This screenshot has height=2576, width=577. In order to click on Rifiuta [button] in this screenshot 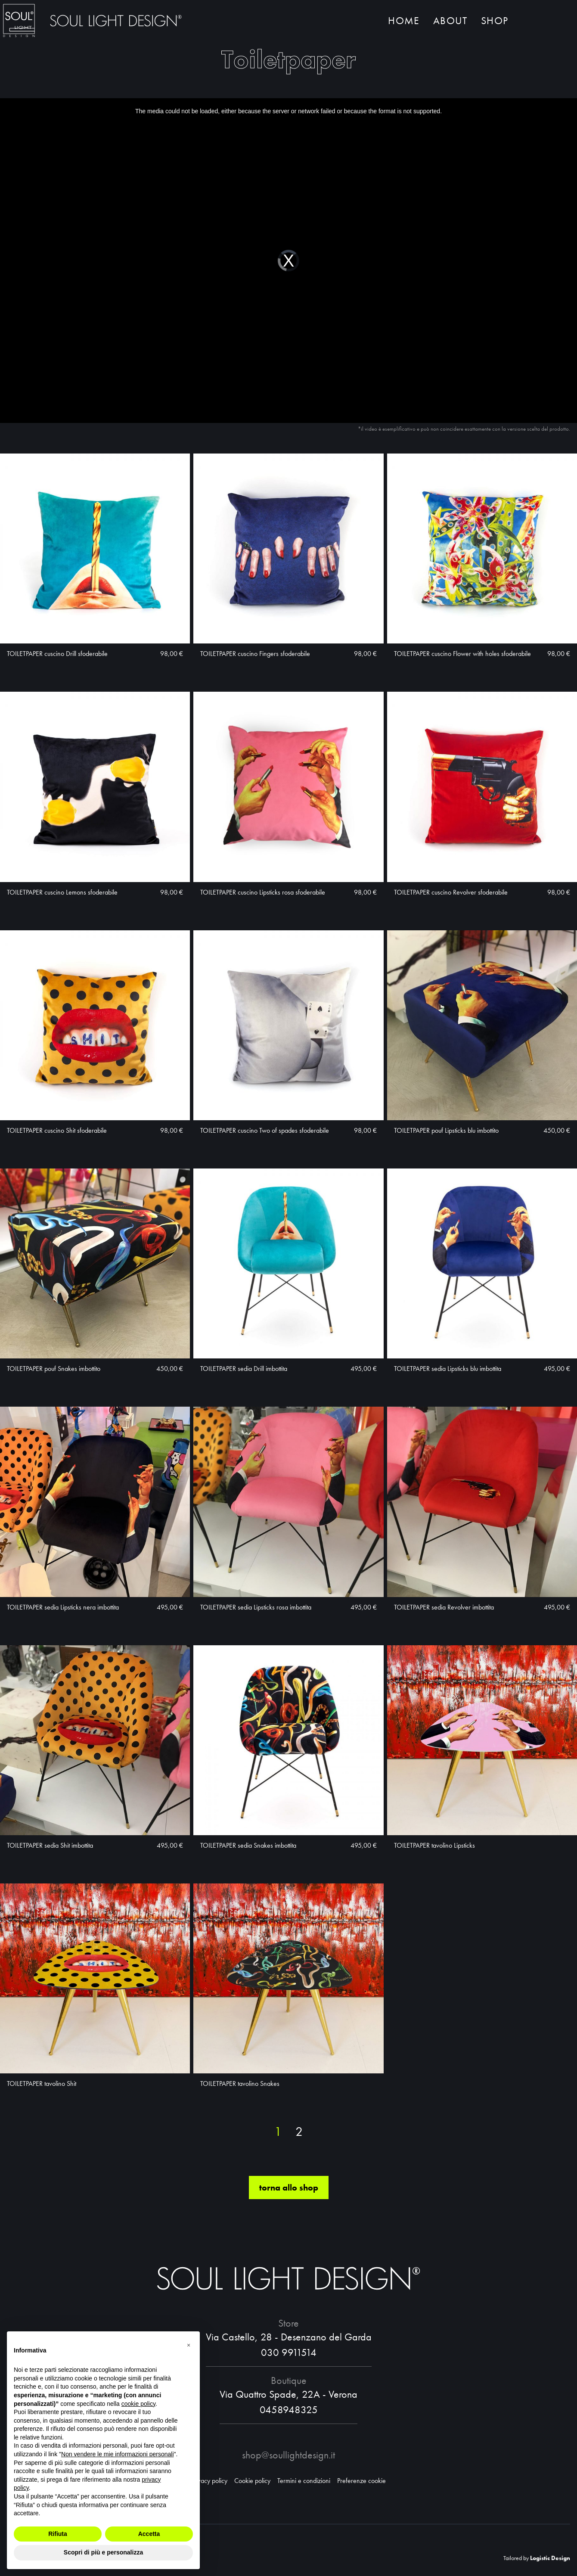, I will do `click(57, 2533)`.